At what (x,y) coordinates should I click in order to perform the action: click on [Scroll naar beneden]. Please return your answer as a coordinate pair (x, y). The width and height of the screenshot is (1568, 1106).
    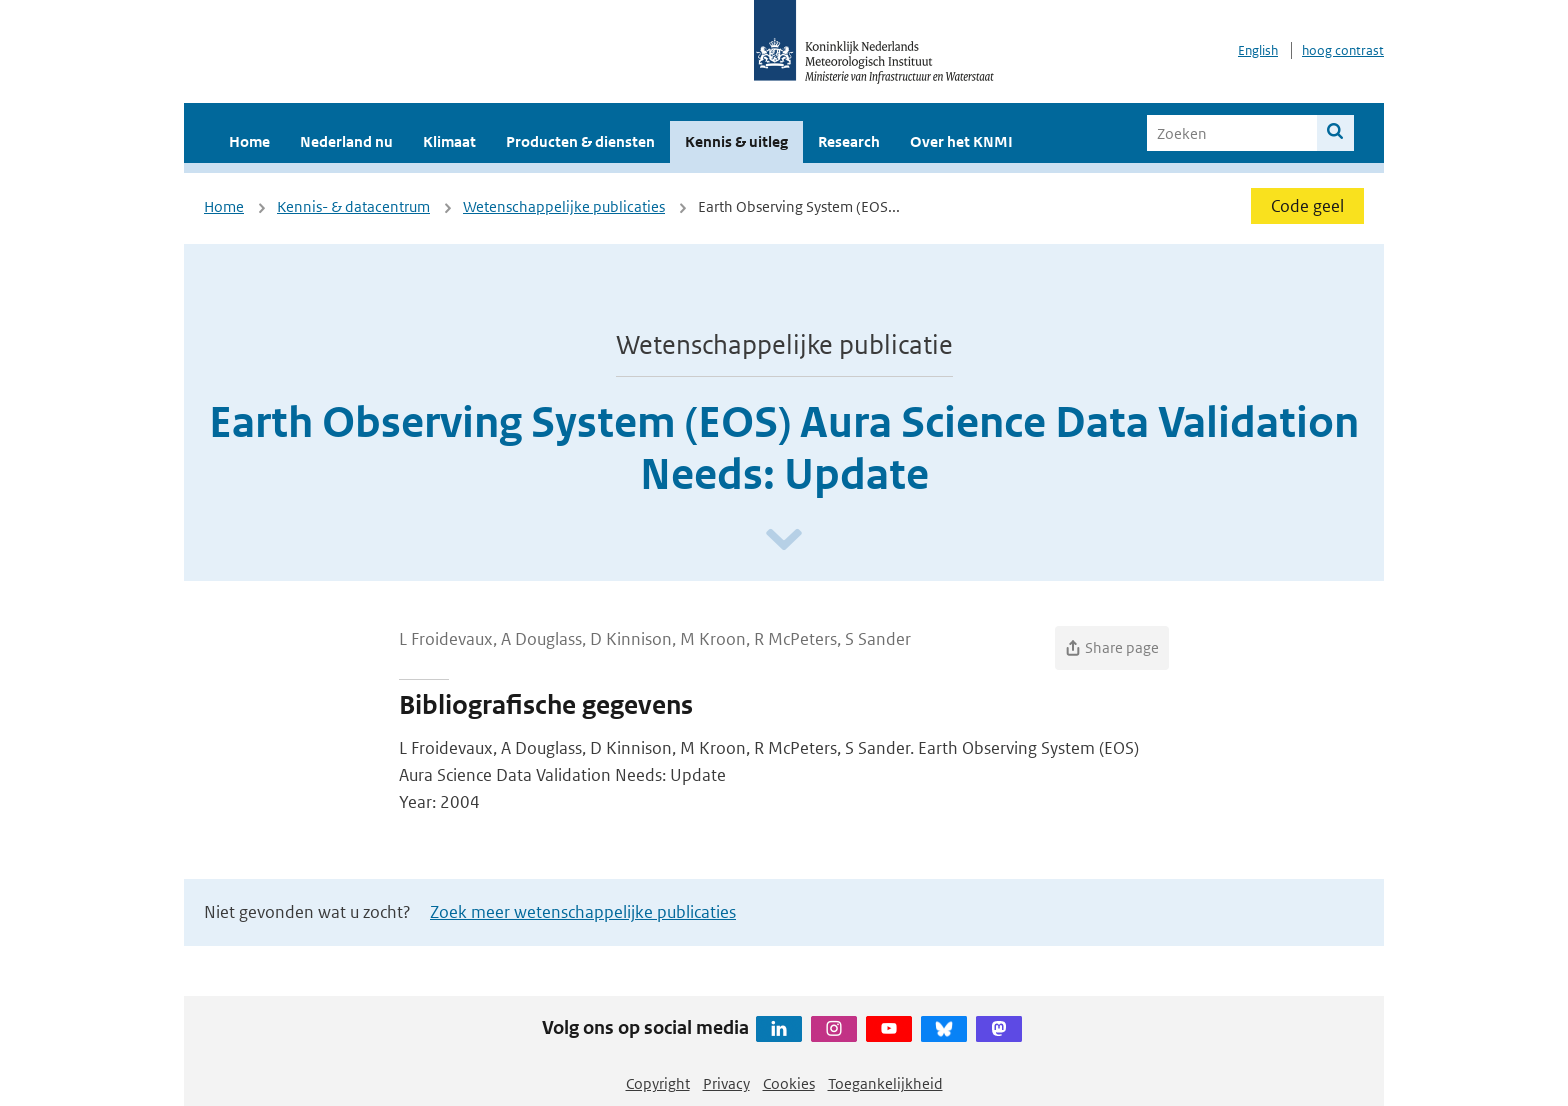
    Looking at the image, I should click on (784, 540).